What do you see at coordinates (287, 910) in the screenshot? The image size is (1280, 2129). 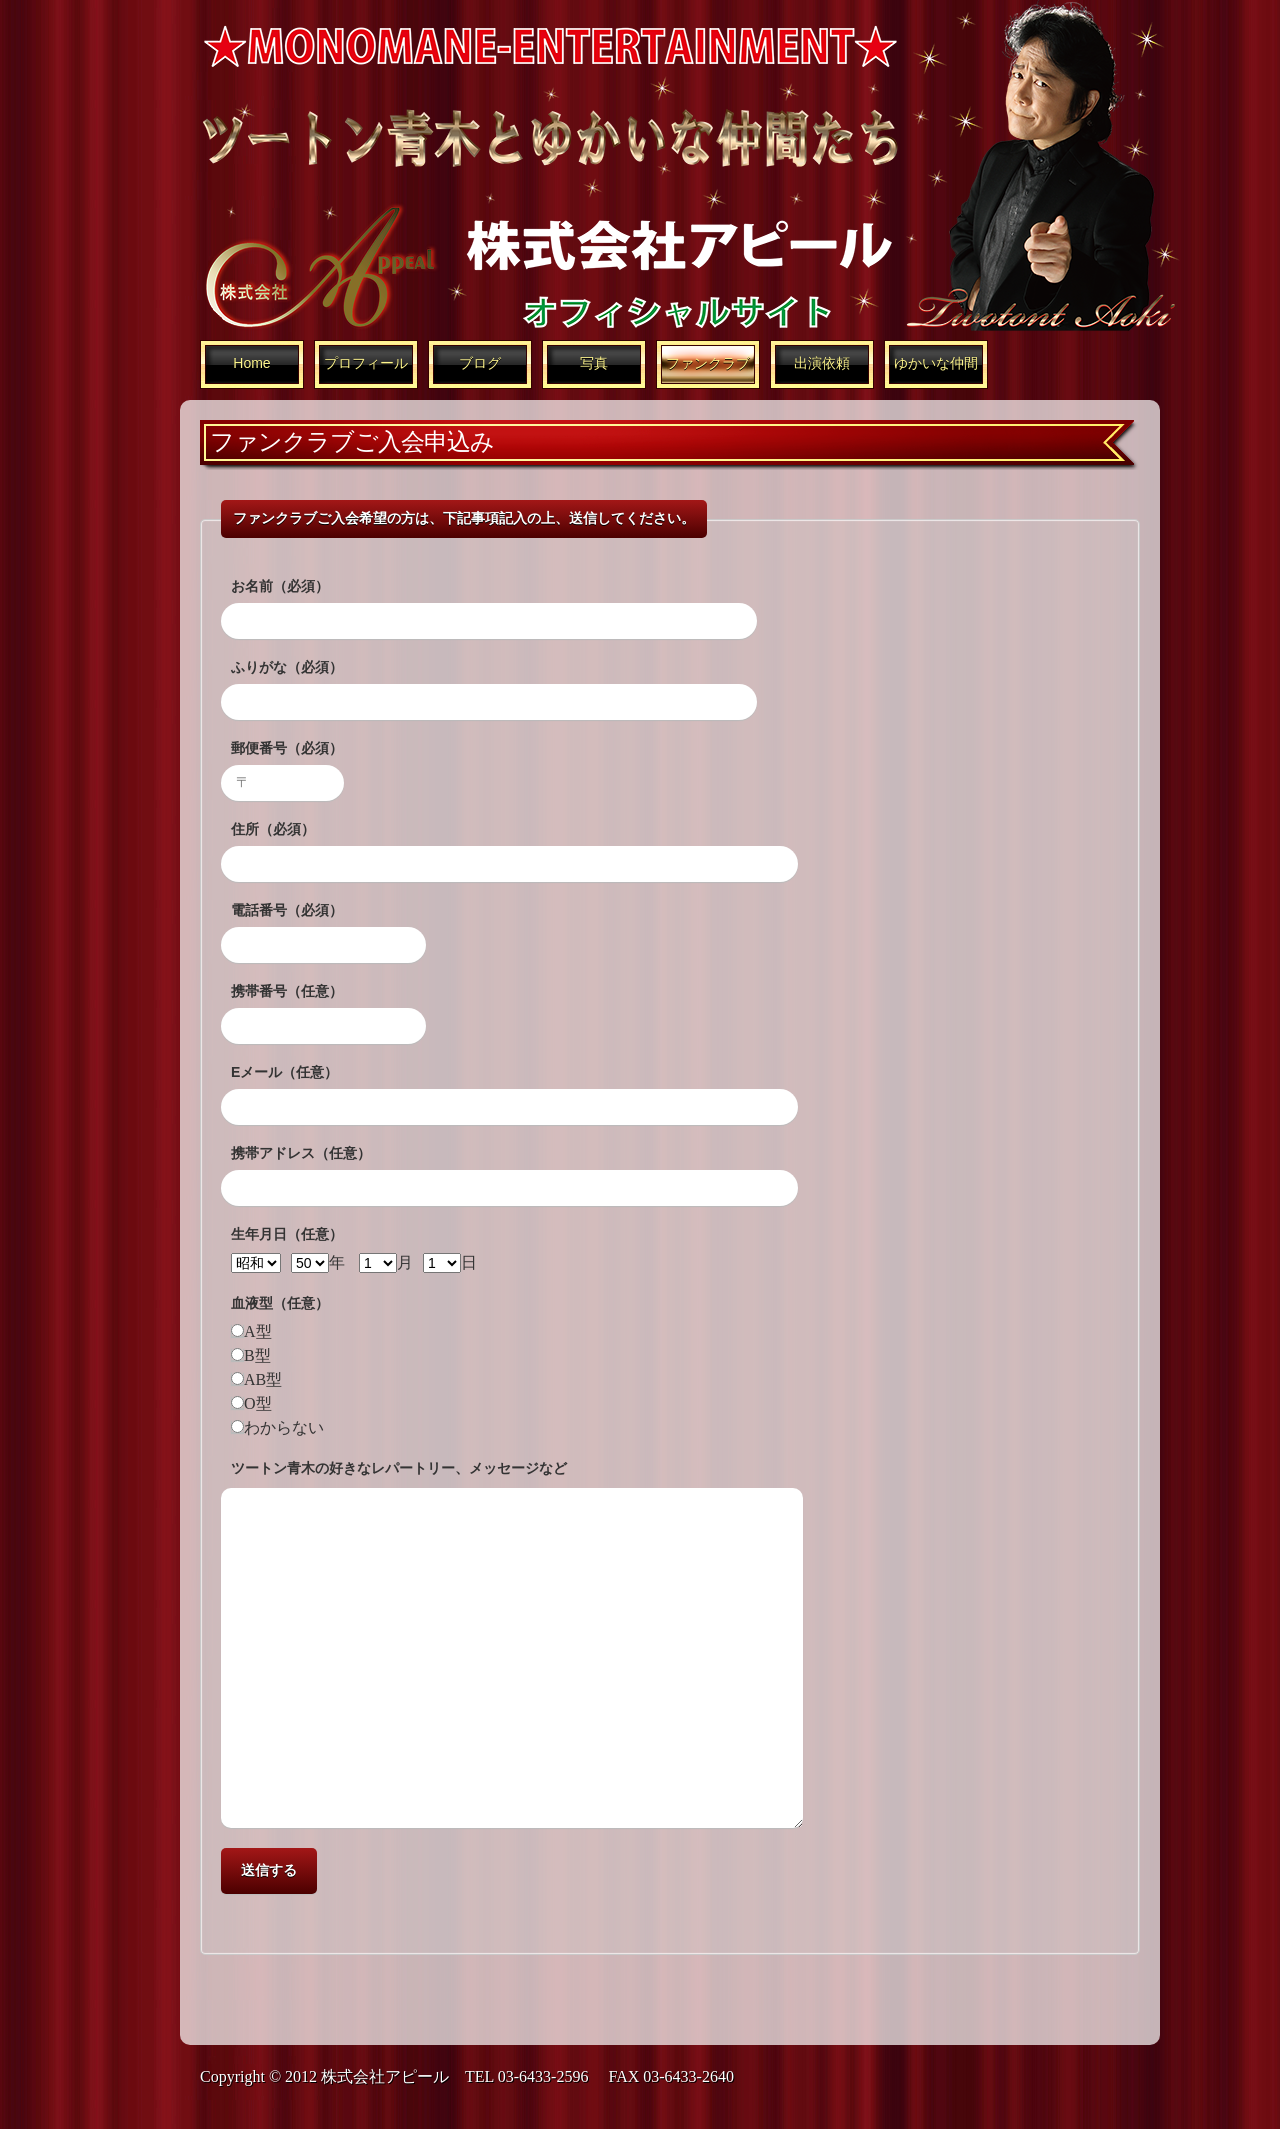 I see `電話番号（必須）` at bounding box center [287, 910].